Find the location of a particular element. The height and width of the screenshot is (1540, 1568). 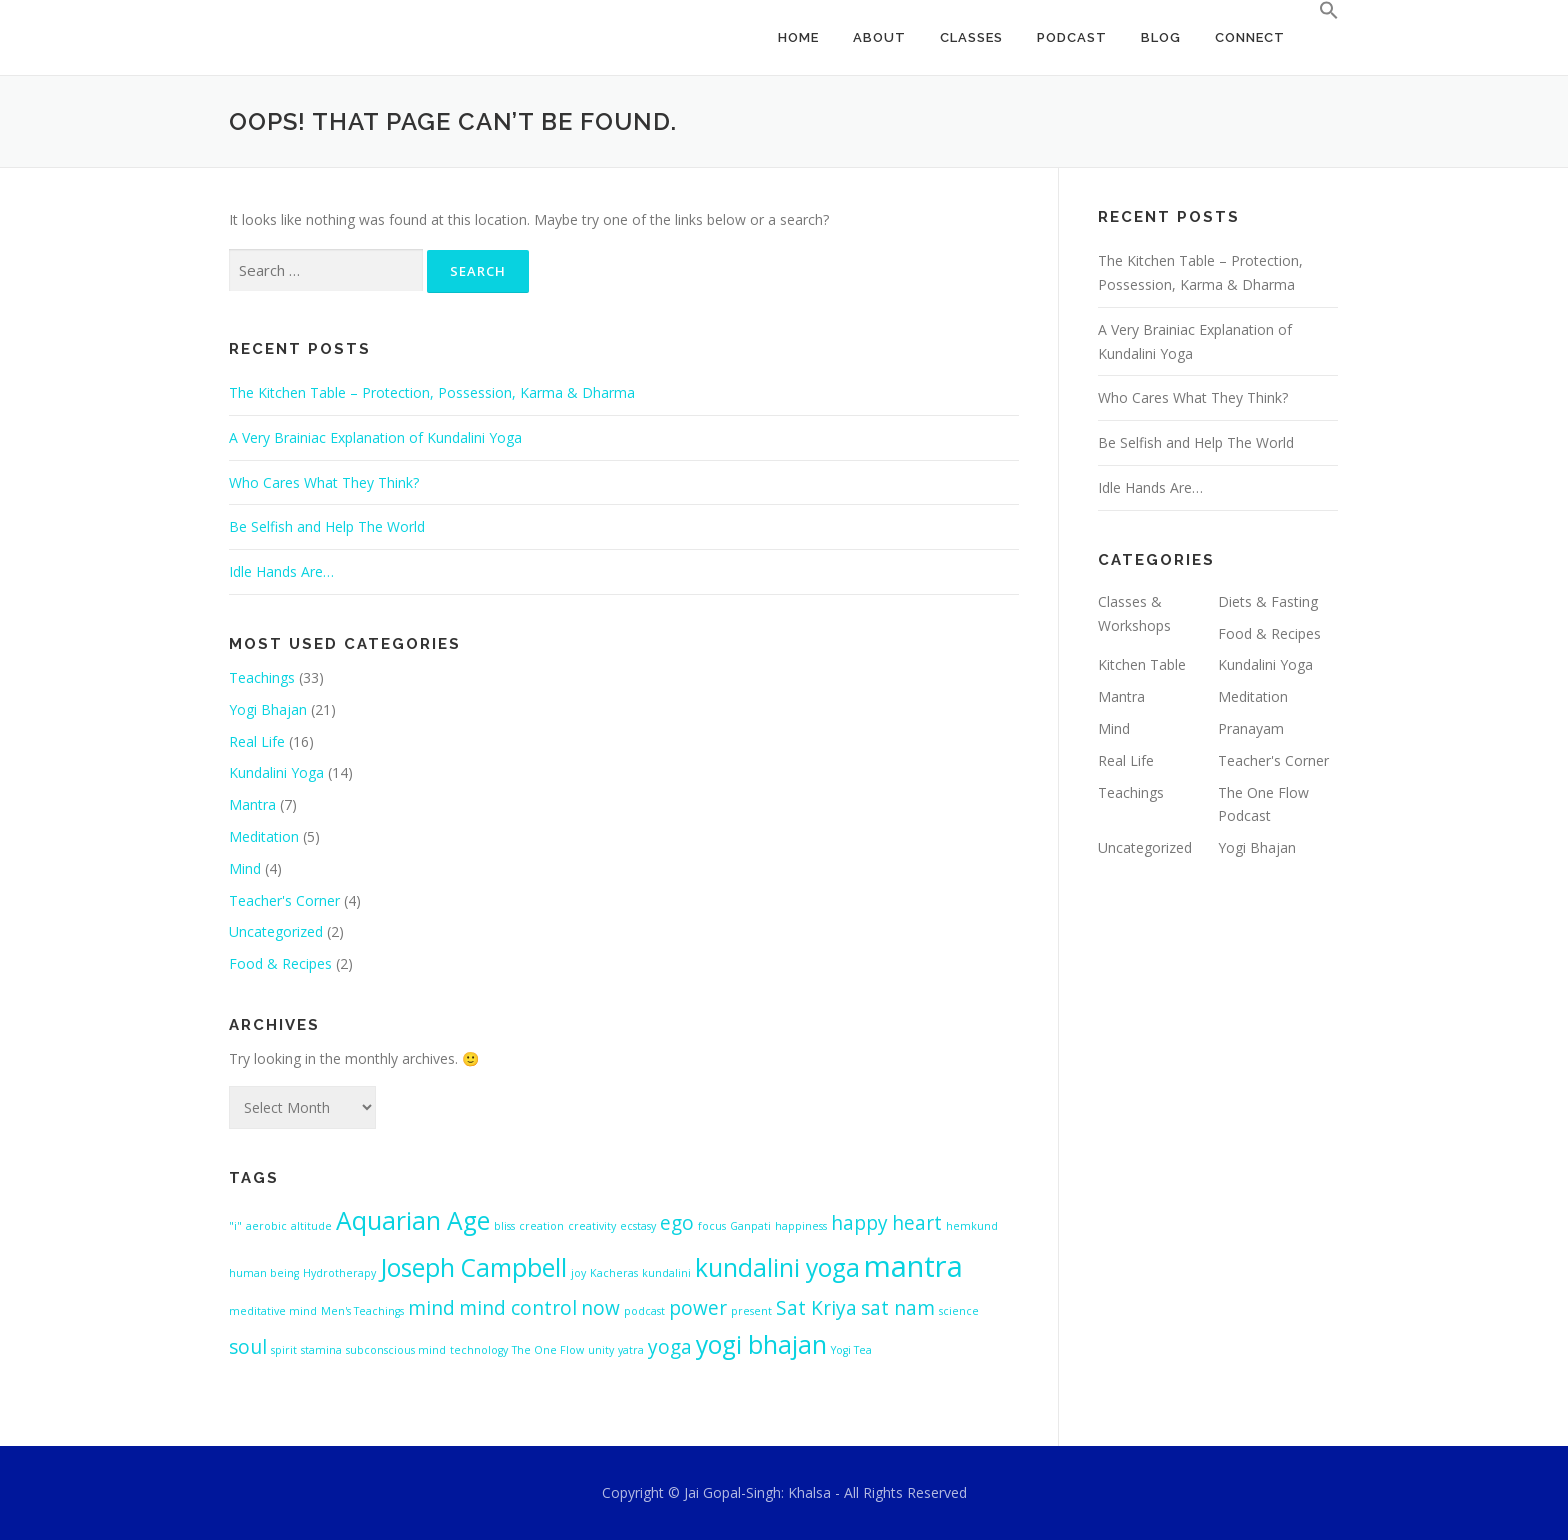

focus [focus (1 item)] is located at coordinates (712, 1226).